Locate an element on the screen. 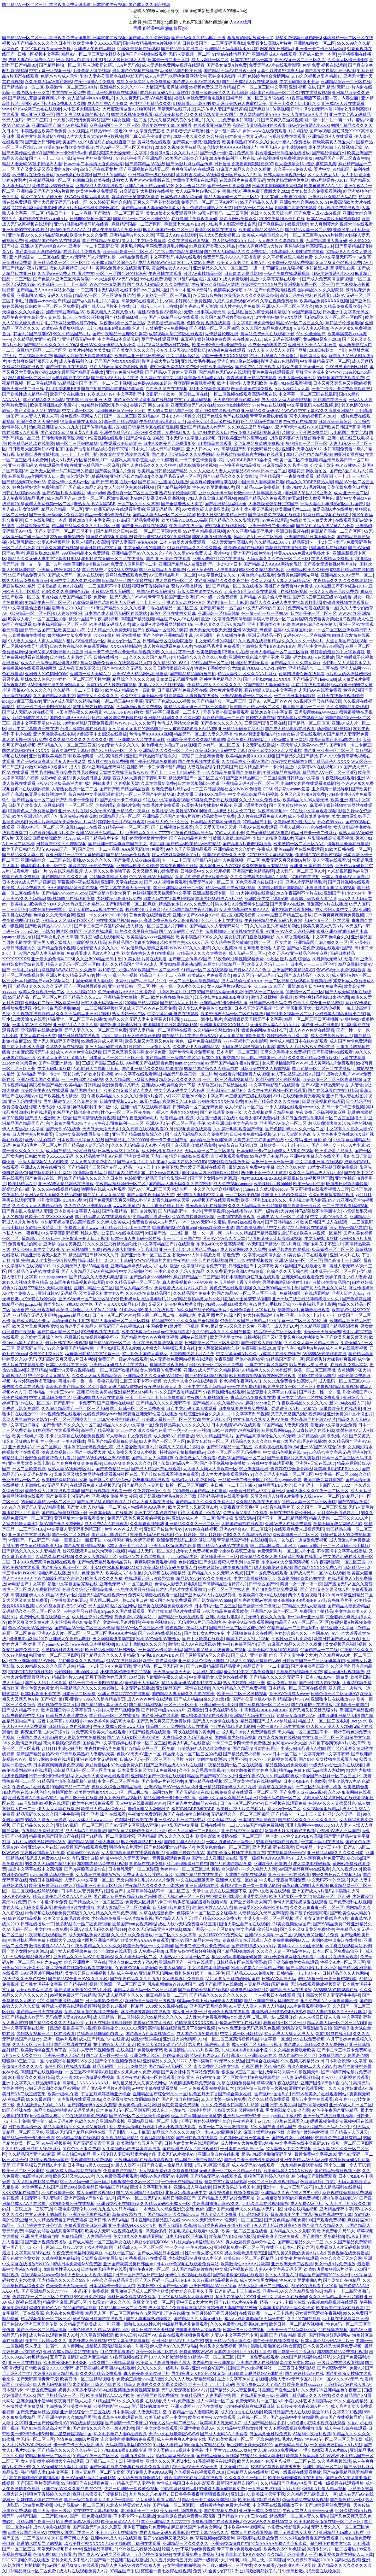 This screenshot has width=376, height=2576. 国内偷拍亚洲欧洲2018 is located at coordinates (210, 1140).